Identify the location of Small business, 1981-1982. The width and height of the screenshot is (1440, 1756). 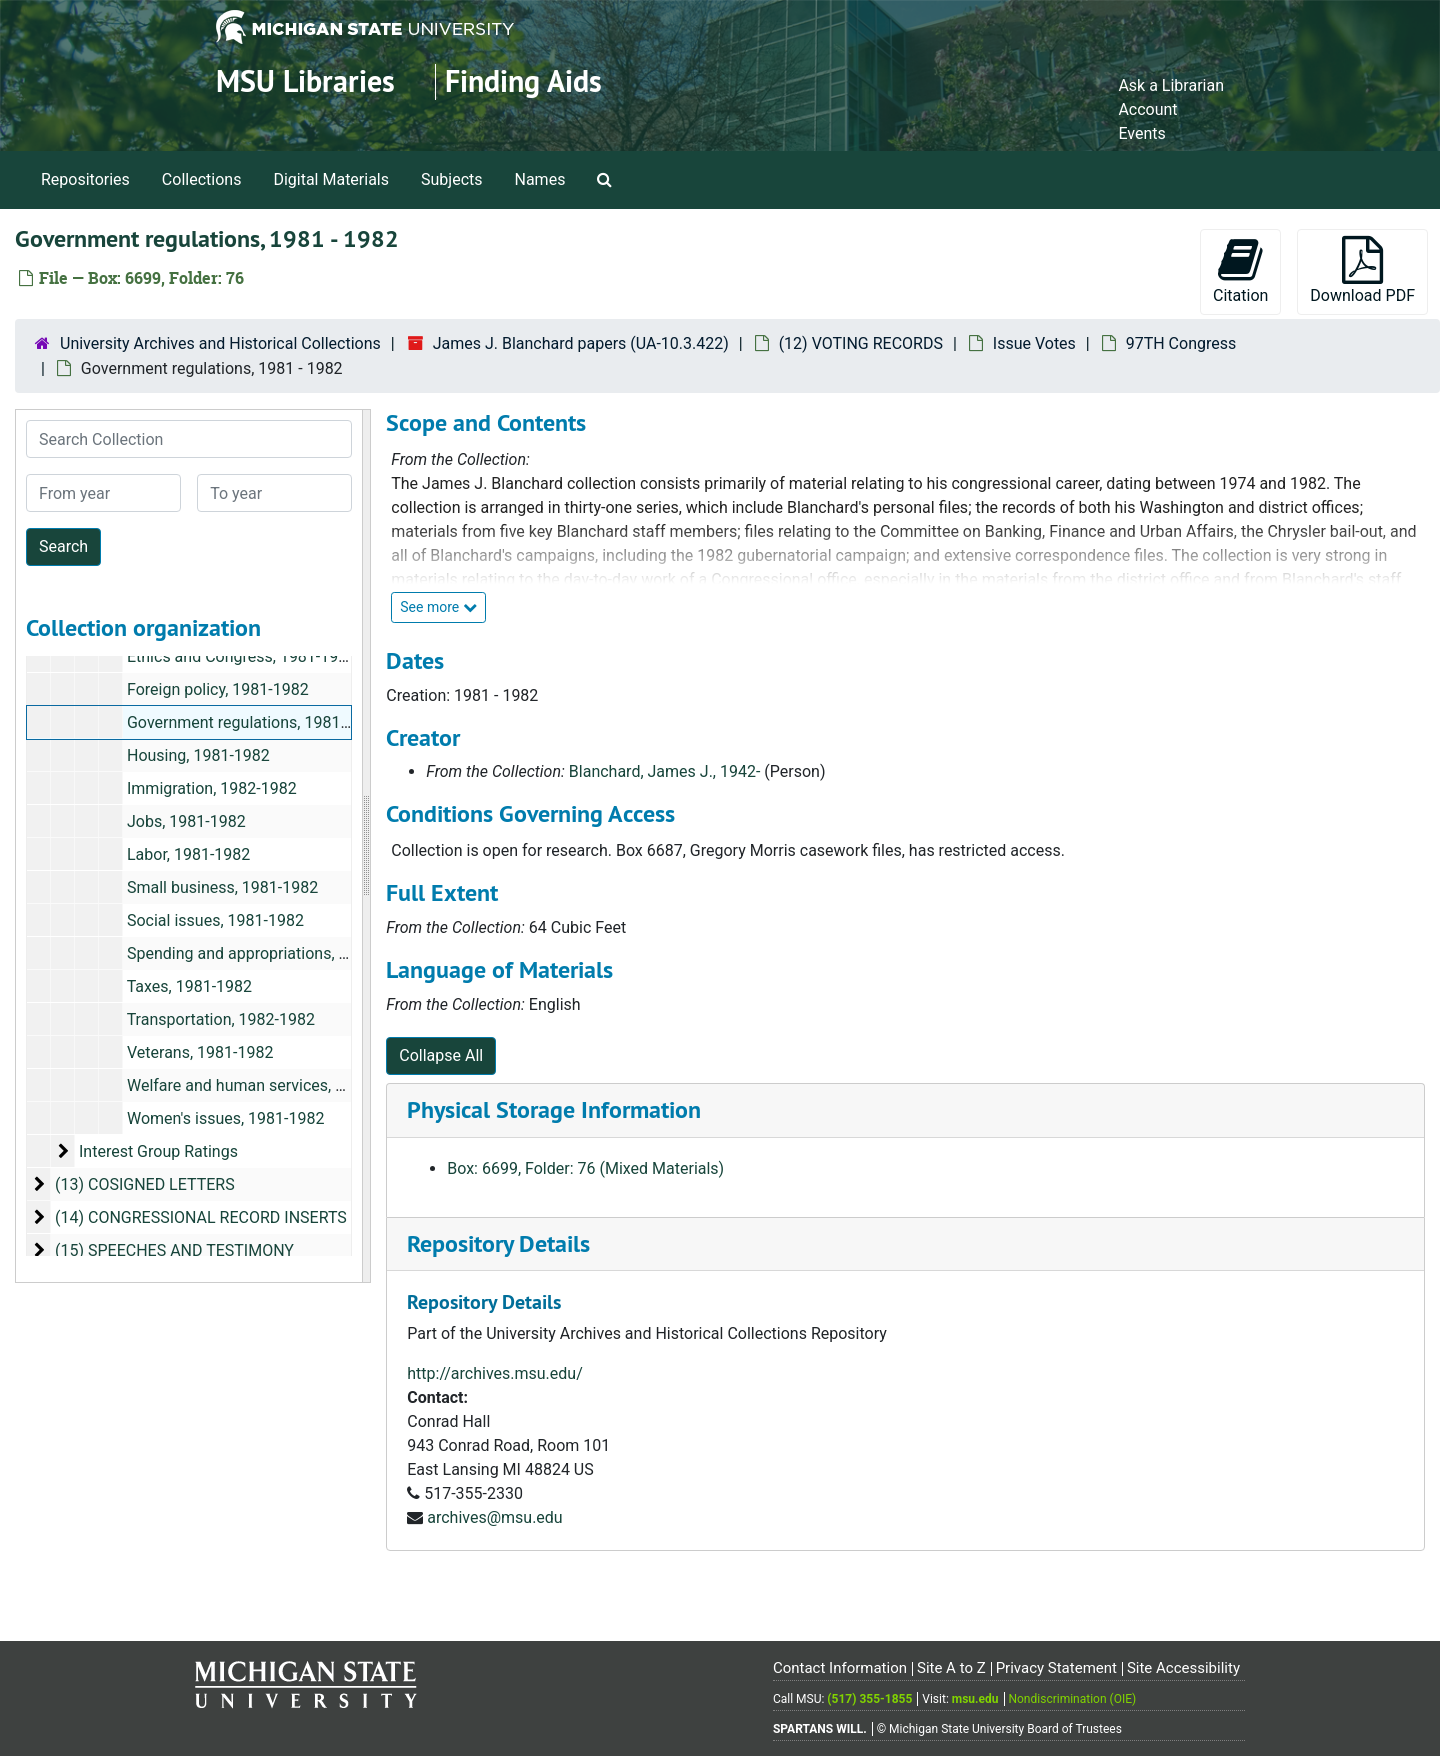
(222, 887).